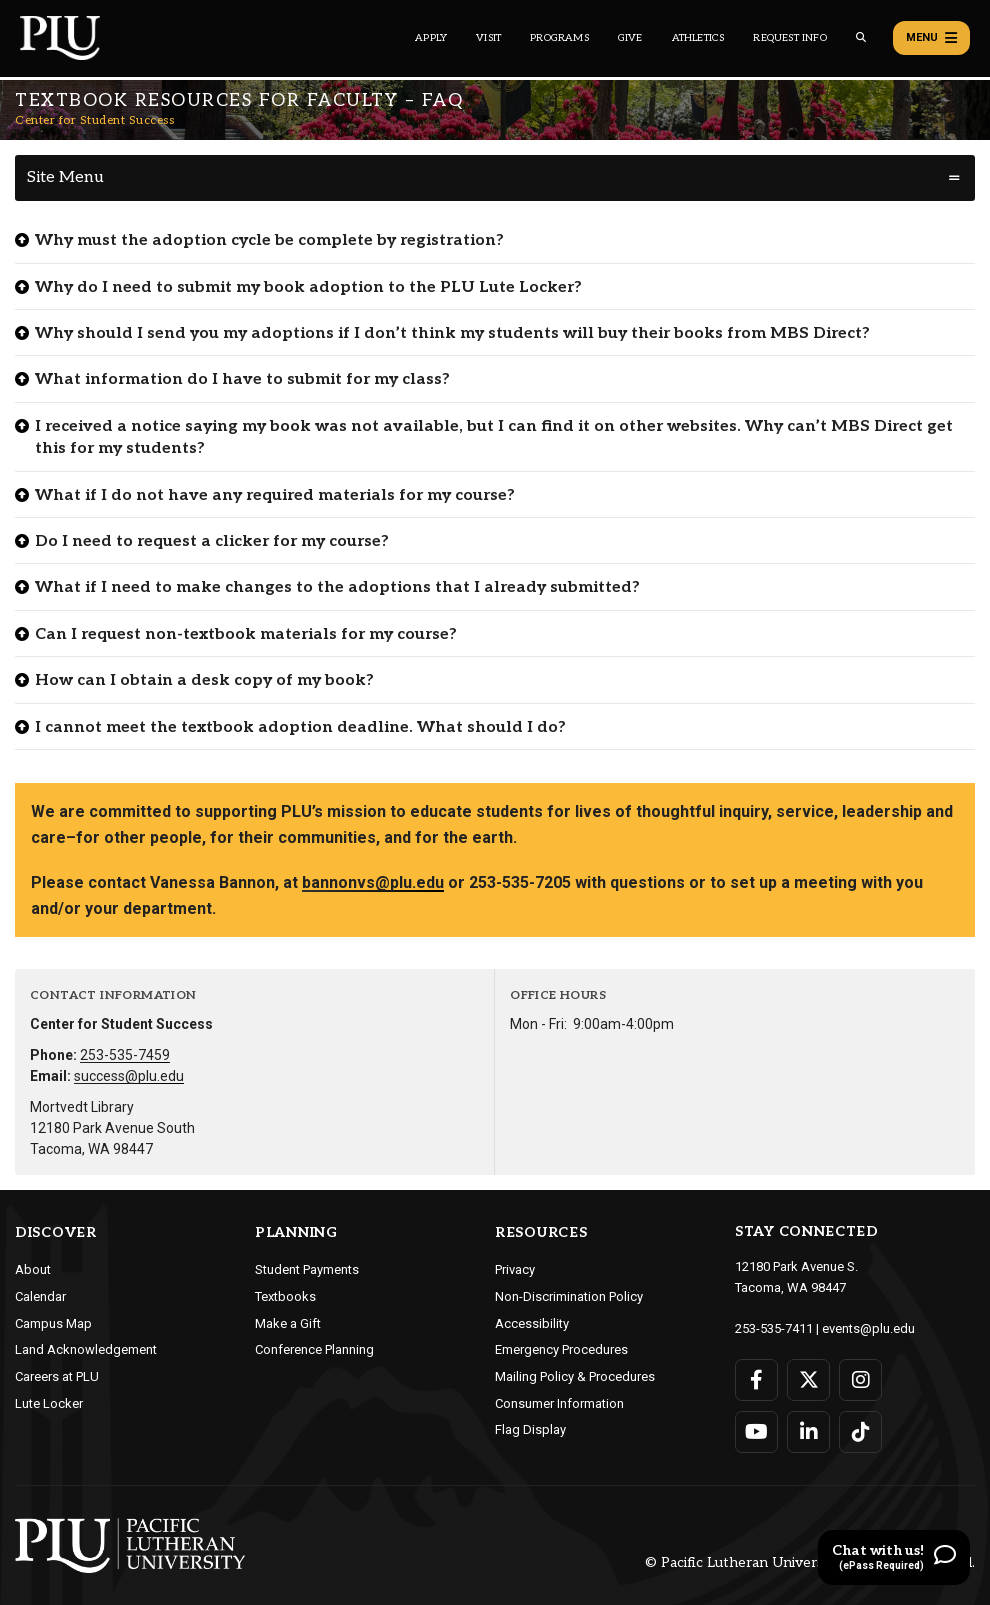 The image size is (990, 1605). Describe the element at coordinates (561, 1349) in the screenshot. I see `Emergency Procedures` at that location.